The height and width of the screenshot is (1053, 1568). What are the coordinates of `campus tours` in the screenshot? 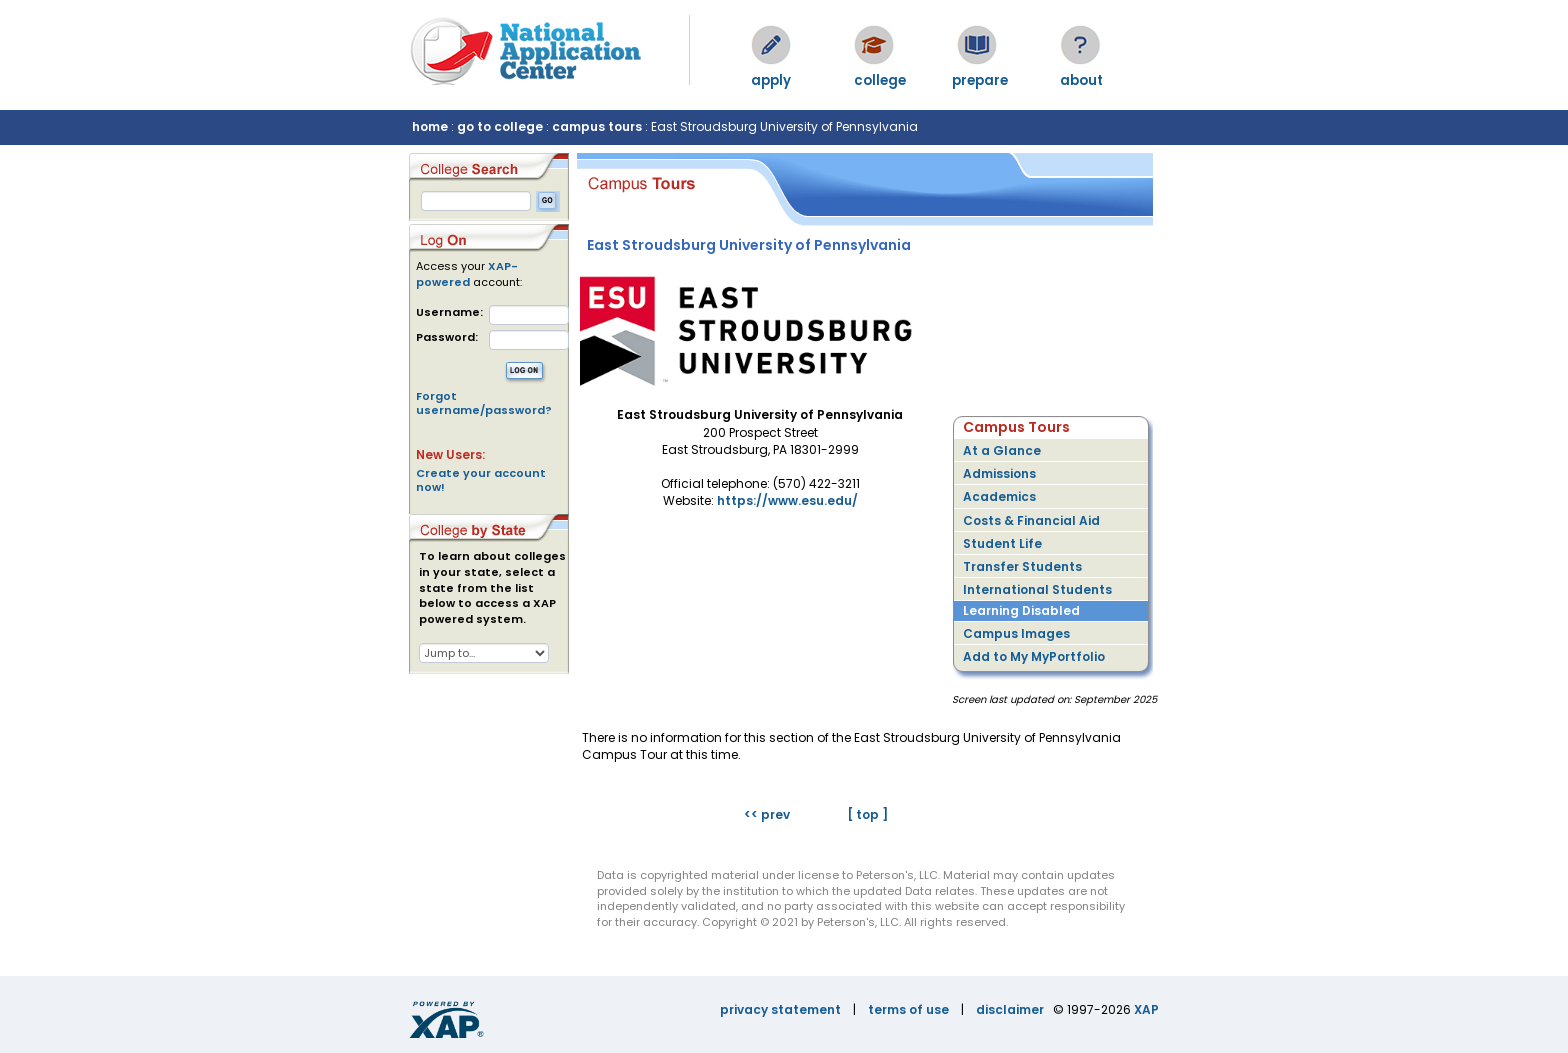 It's located at (597, 126).